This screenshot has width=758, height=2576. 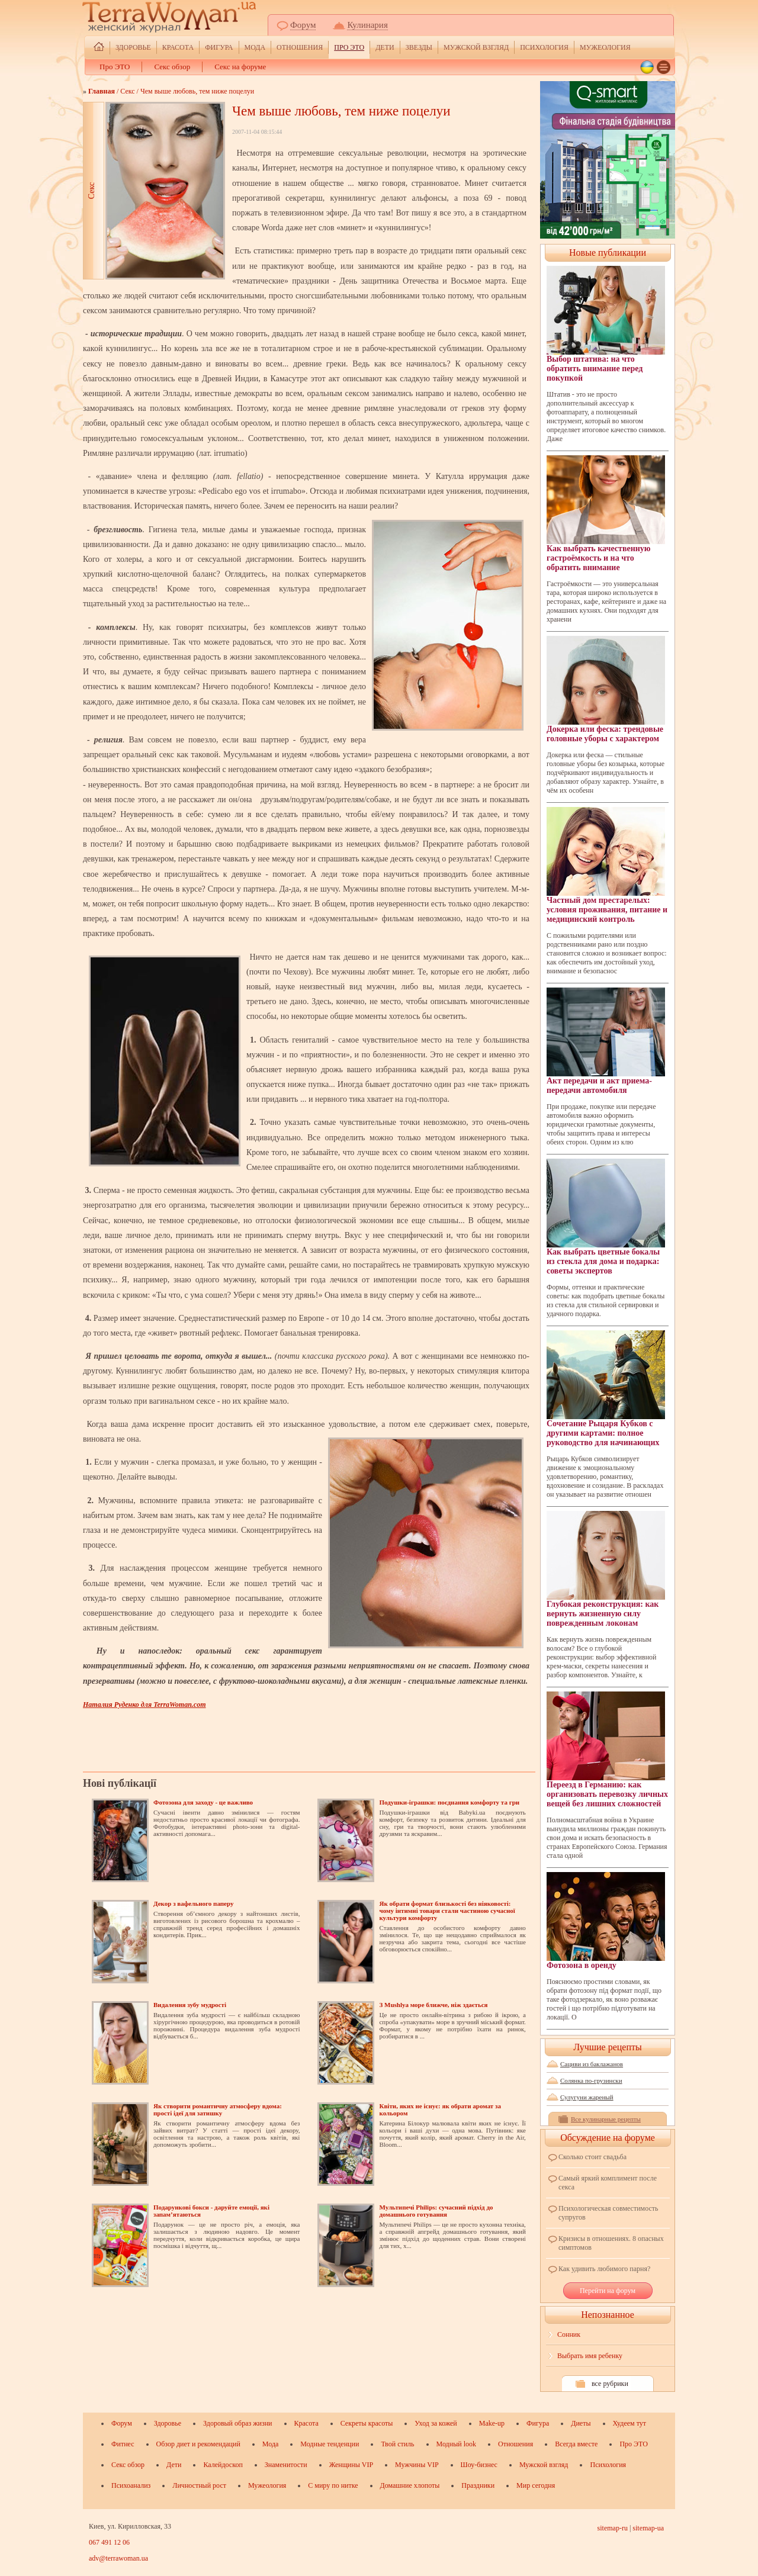 I want to click on Обзор диет и рекомендаций, so click(x=198, y=2444).